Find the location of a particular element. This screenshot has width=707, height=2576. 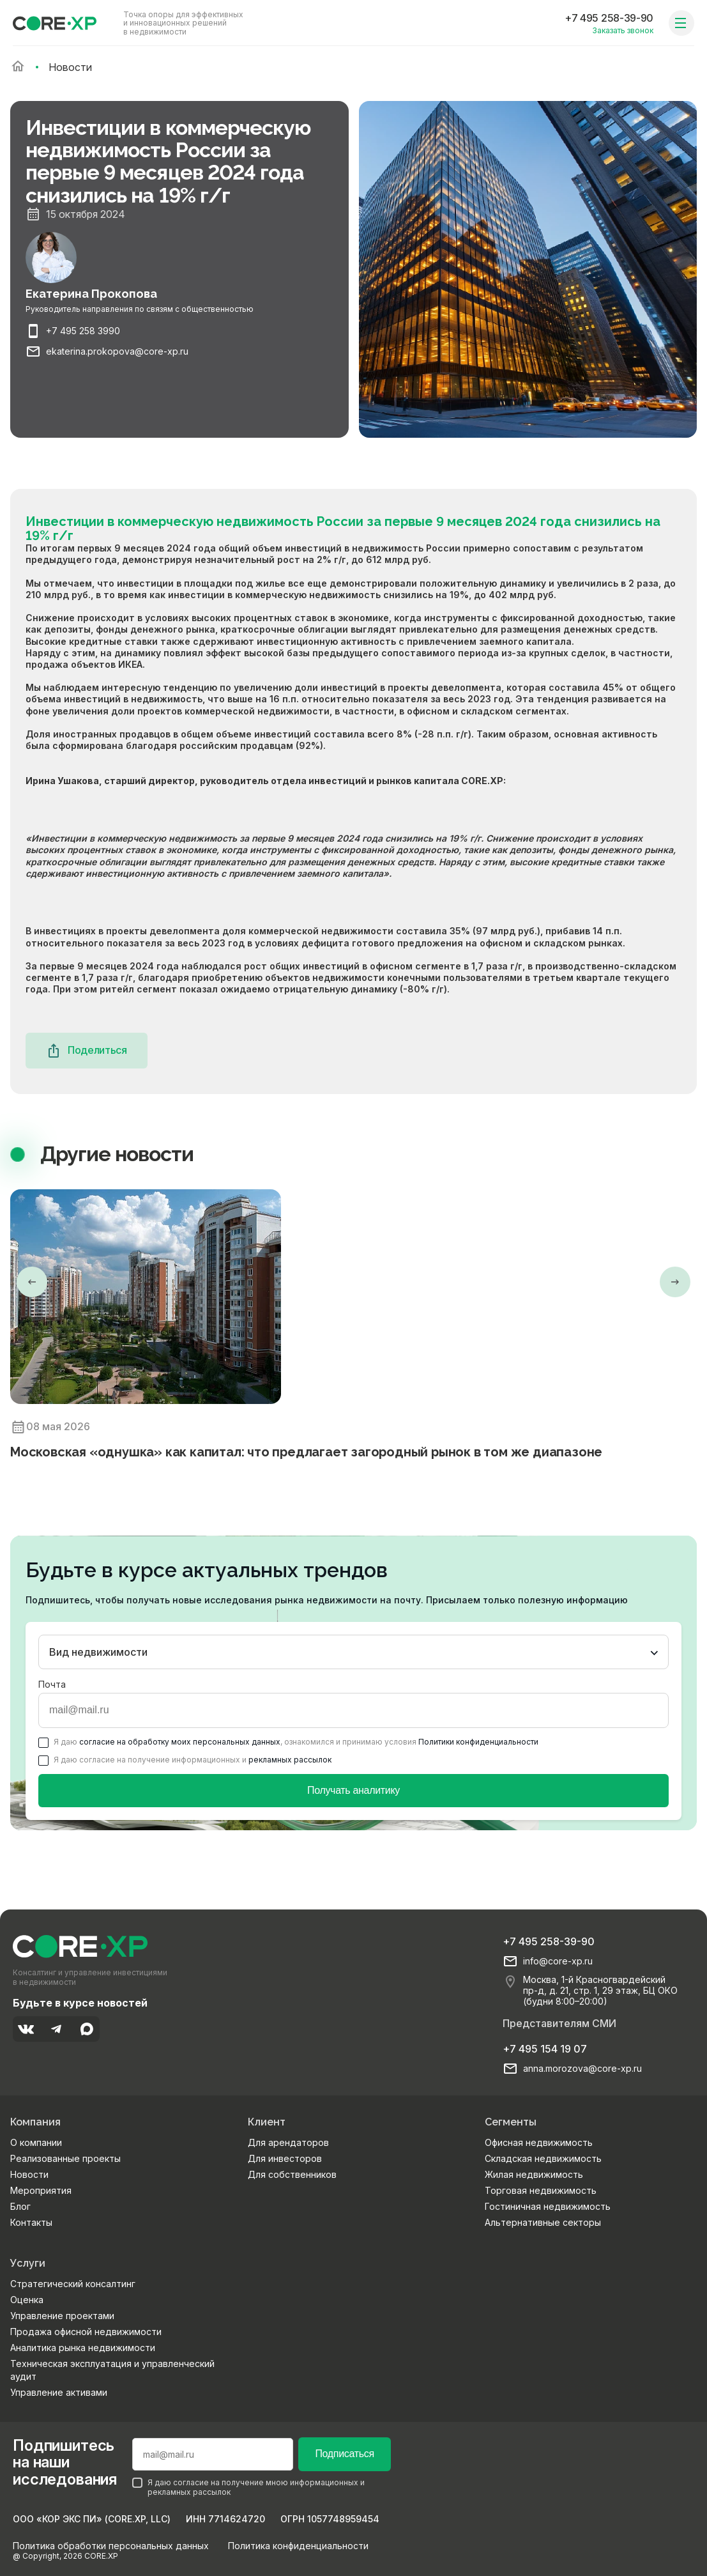

Политика конфиденциальности is located at coordinates (298, 2545).